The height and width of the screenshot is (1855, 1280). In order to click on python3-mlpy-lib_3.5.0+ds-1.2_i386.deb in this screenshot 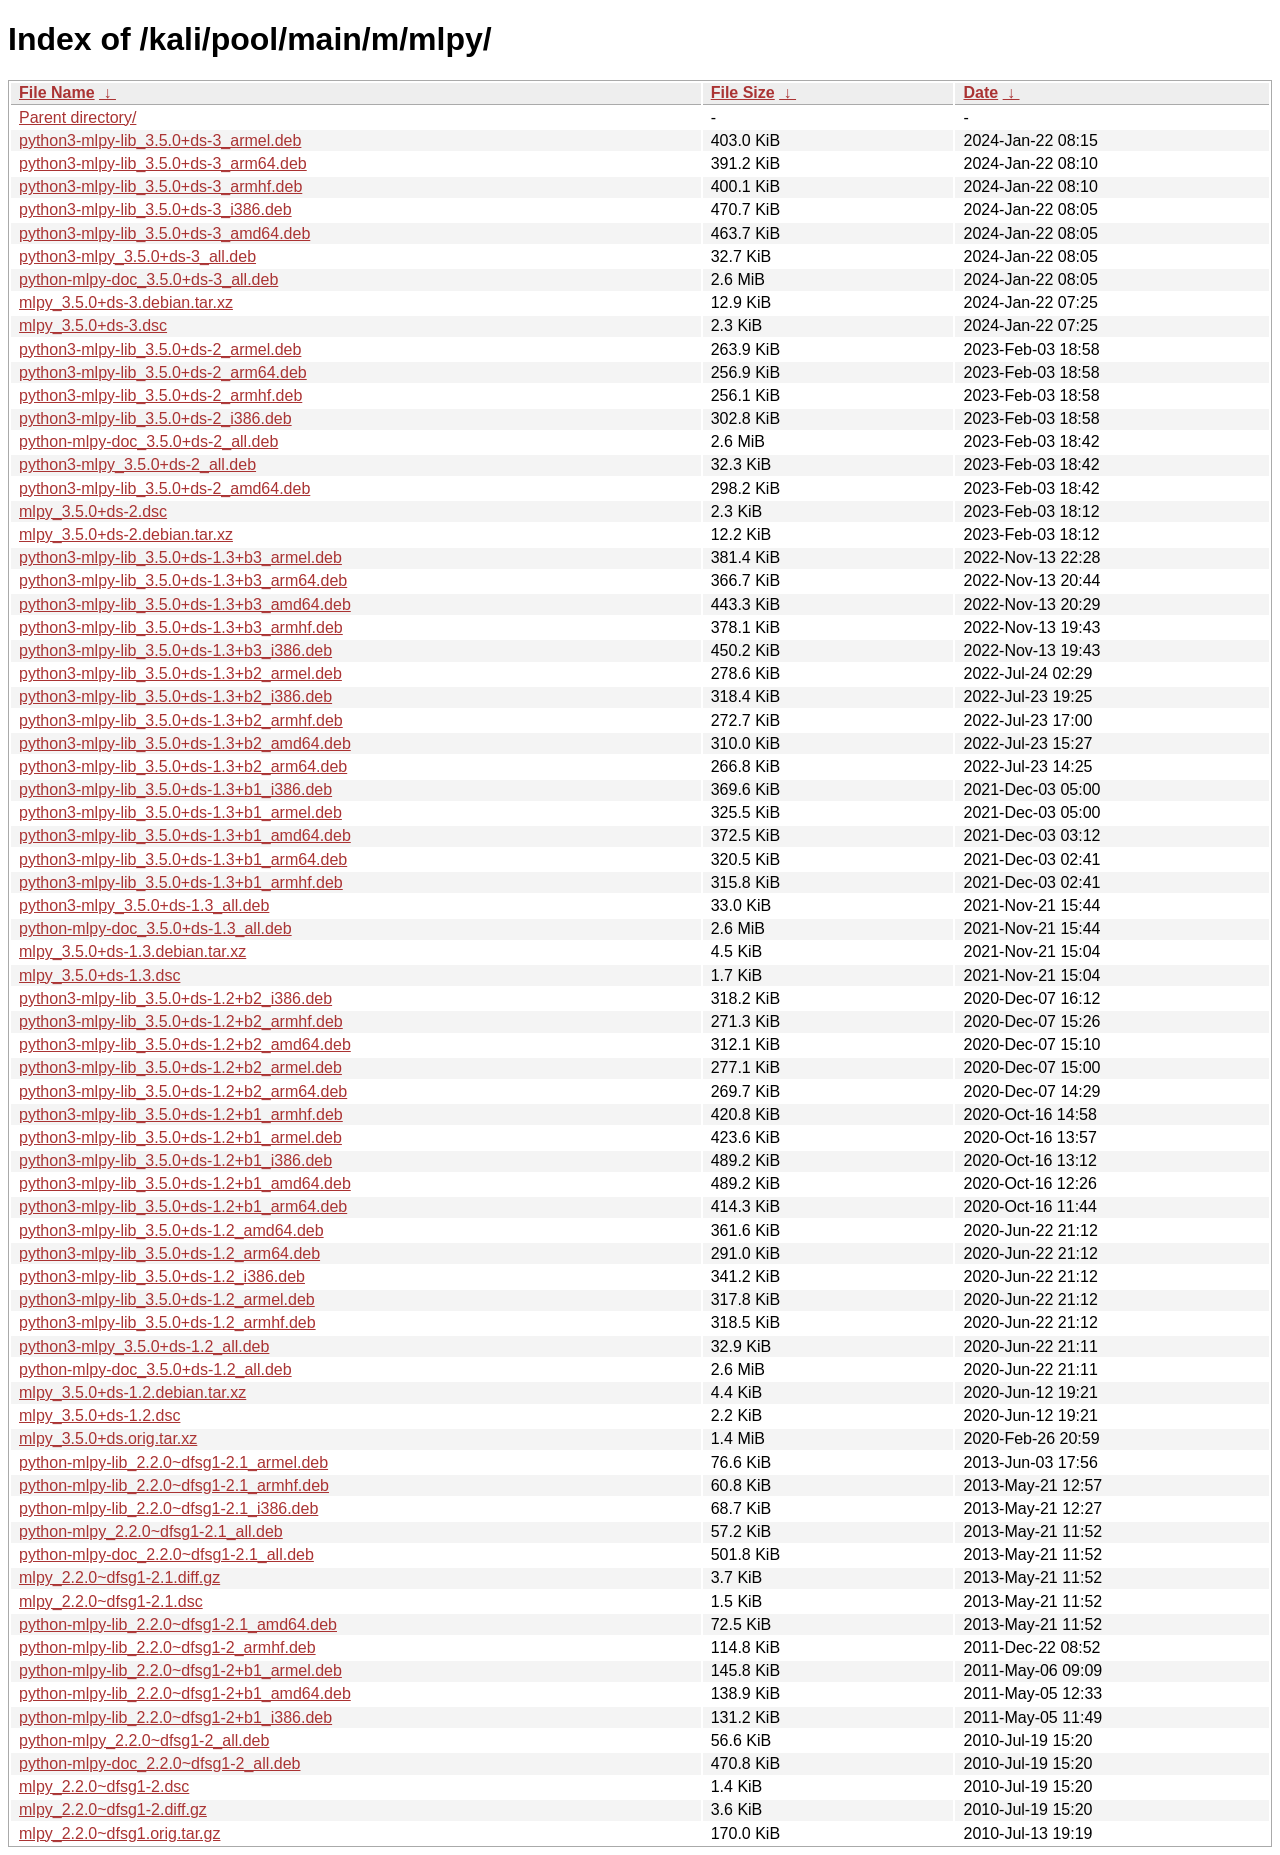, I will do `click(162, 1276)`.